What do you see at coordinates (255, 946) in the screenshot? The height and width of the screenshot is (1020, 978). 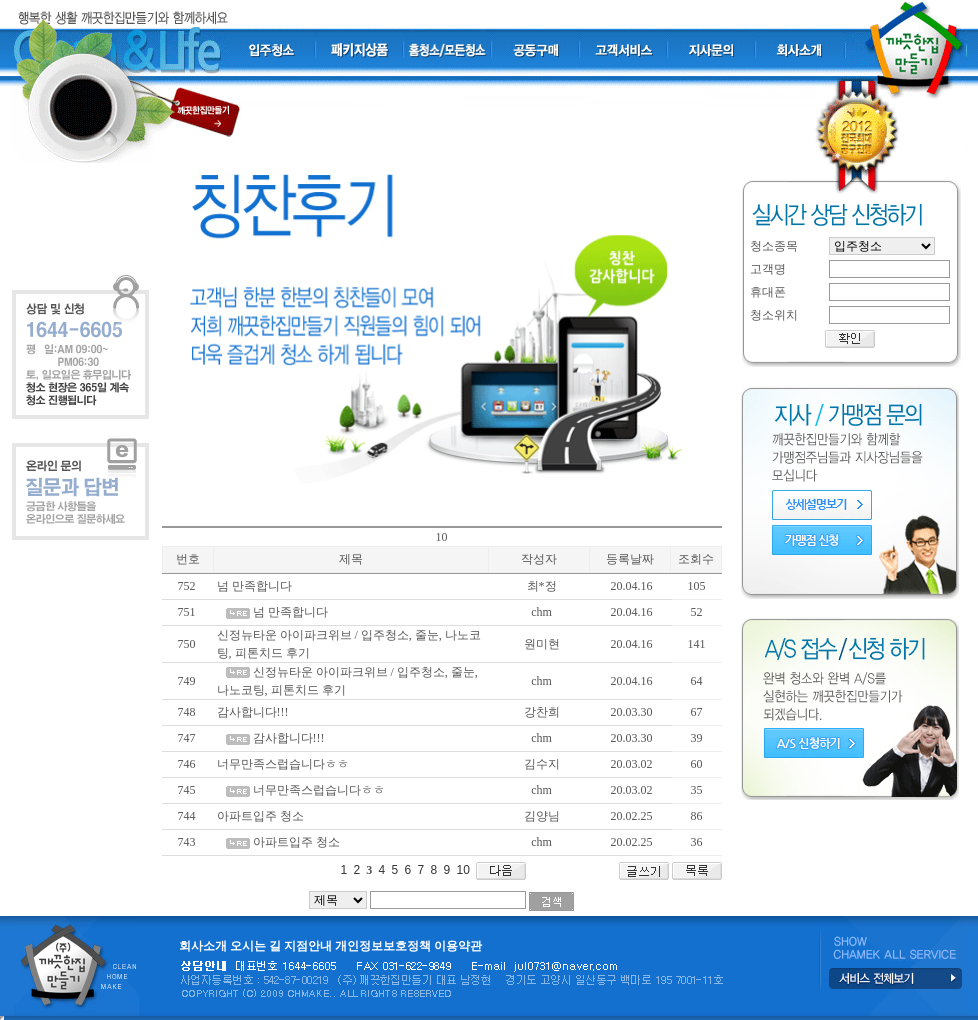 I see `오시는 길` at bounding box center [255, 946].